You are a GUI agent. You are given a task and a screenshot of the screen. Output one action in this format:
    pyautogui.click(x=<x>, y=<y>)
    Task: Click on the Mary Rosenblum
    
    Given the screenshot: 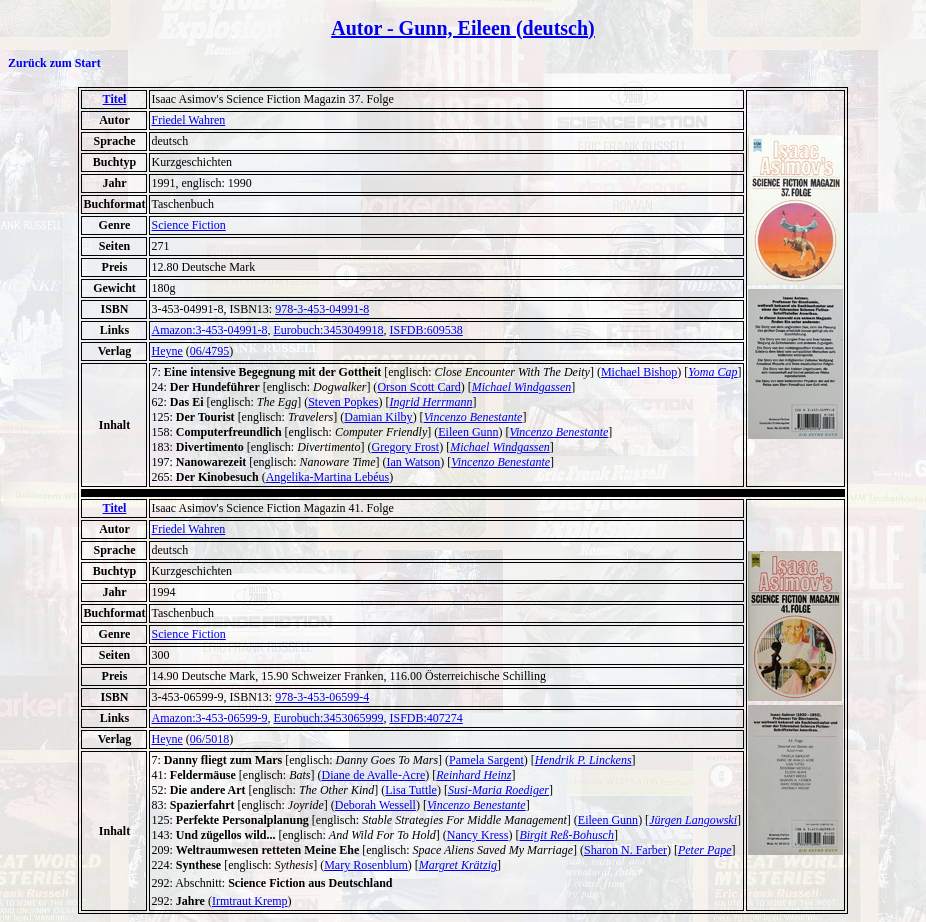 What is the action you would take?
    pyautogui.click(x=366, y=865)
    